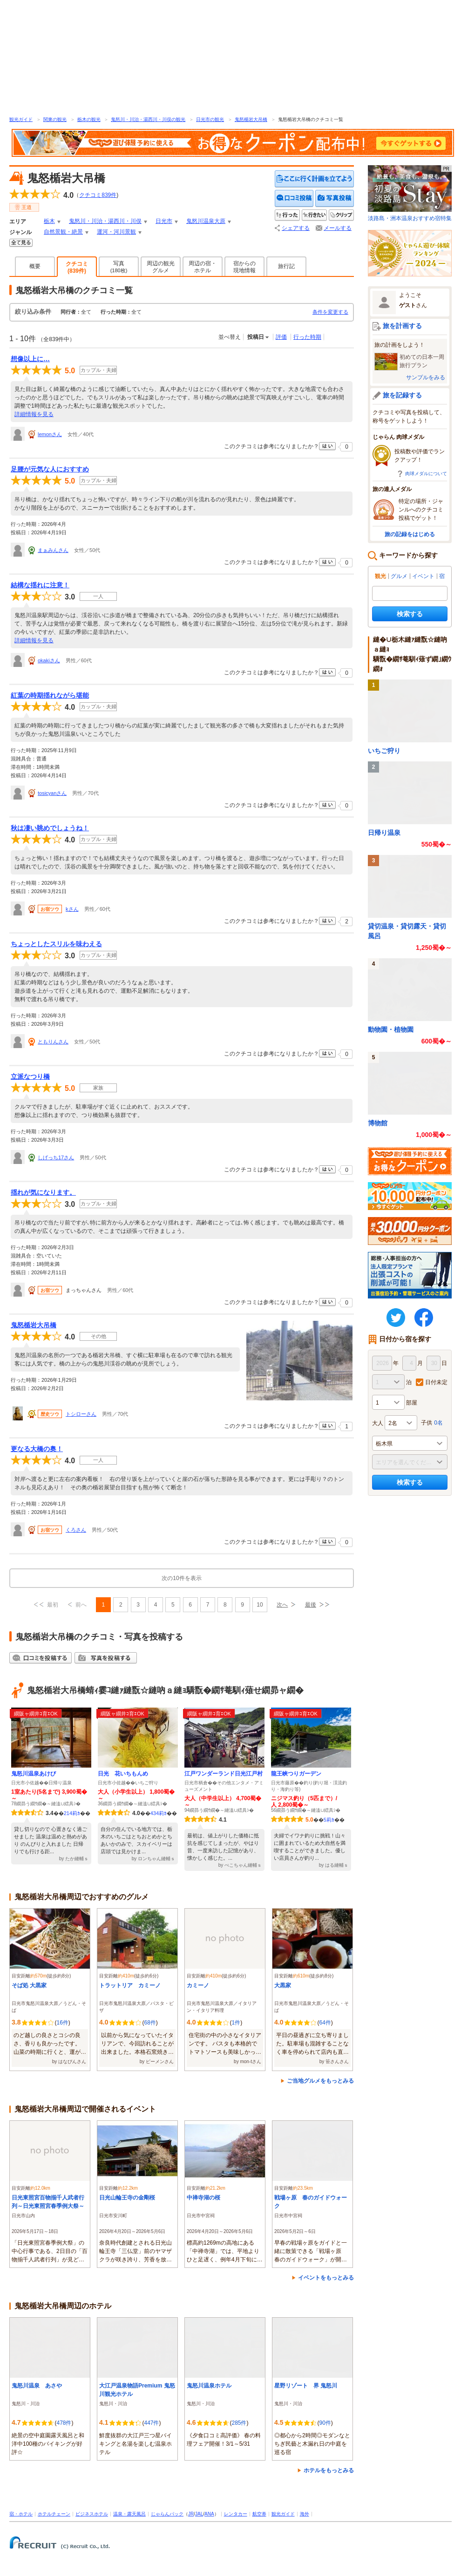 The image size is (461, 2576). What do you see at coordinates (54, 2513) in the screenshot?
I see `ホテルチェーン` at bounding box center [54, 2513].